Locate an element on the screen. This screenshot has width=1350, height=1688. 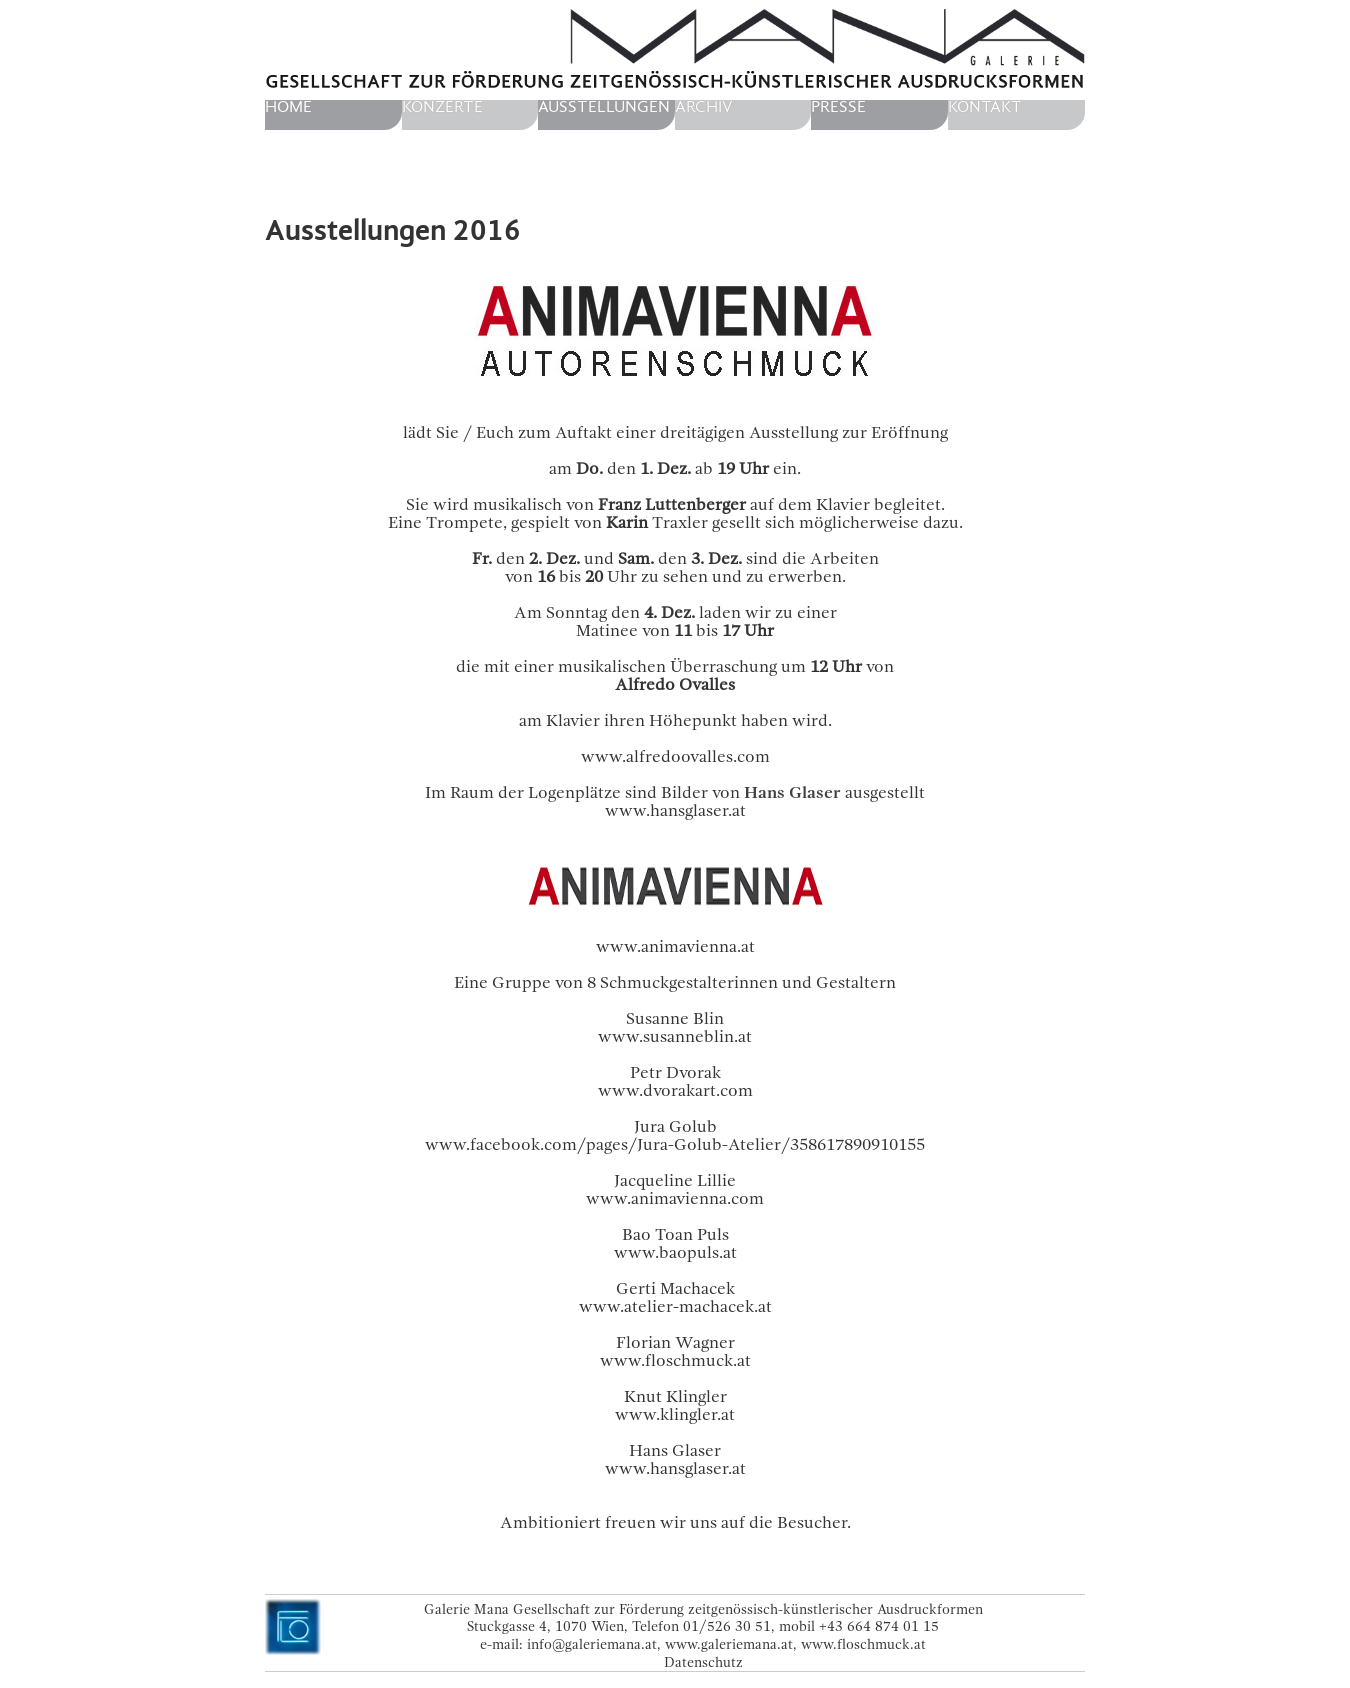
Bao Toan Puls is located at coordinates (675, 1234).